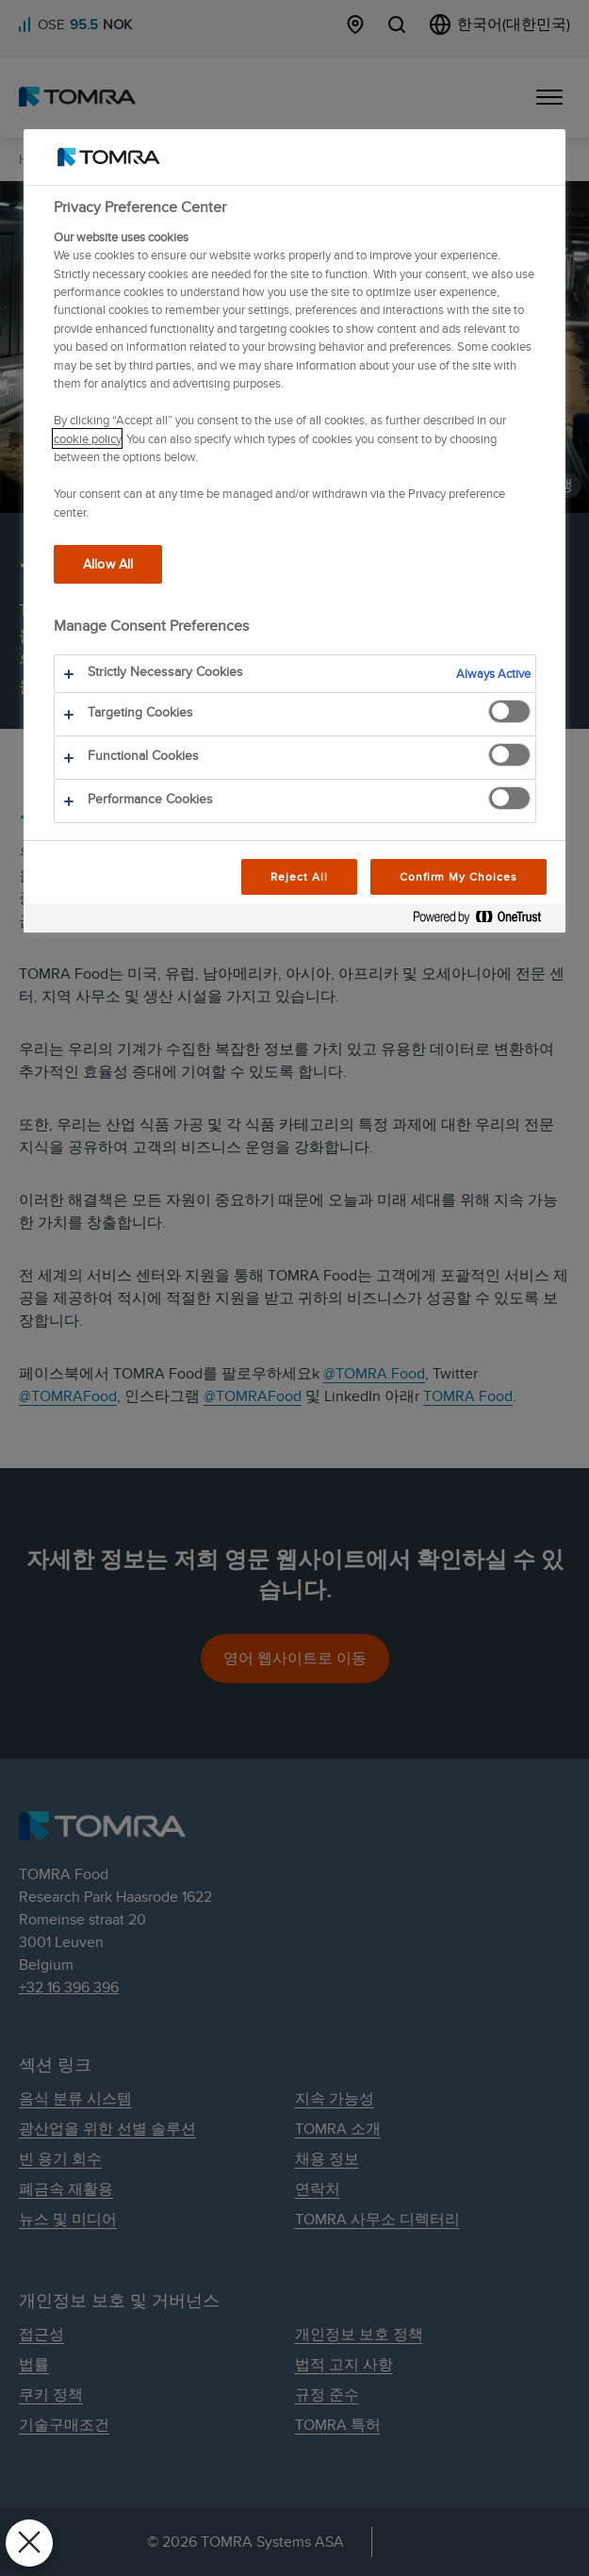 The height and width of the screenshot is (2576, 589). What do you see at coordinates (108, 563) in the screenshot?
I see `Allow All` at bounding box center [108, 563].